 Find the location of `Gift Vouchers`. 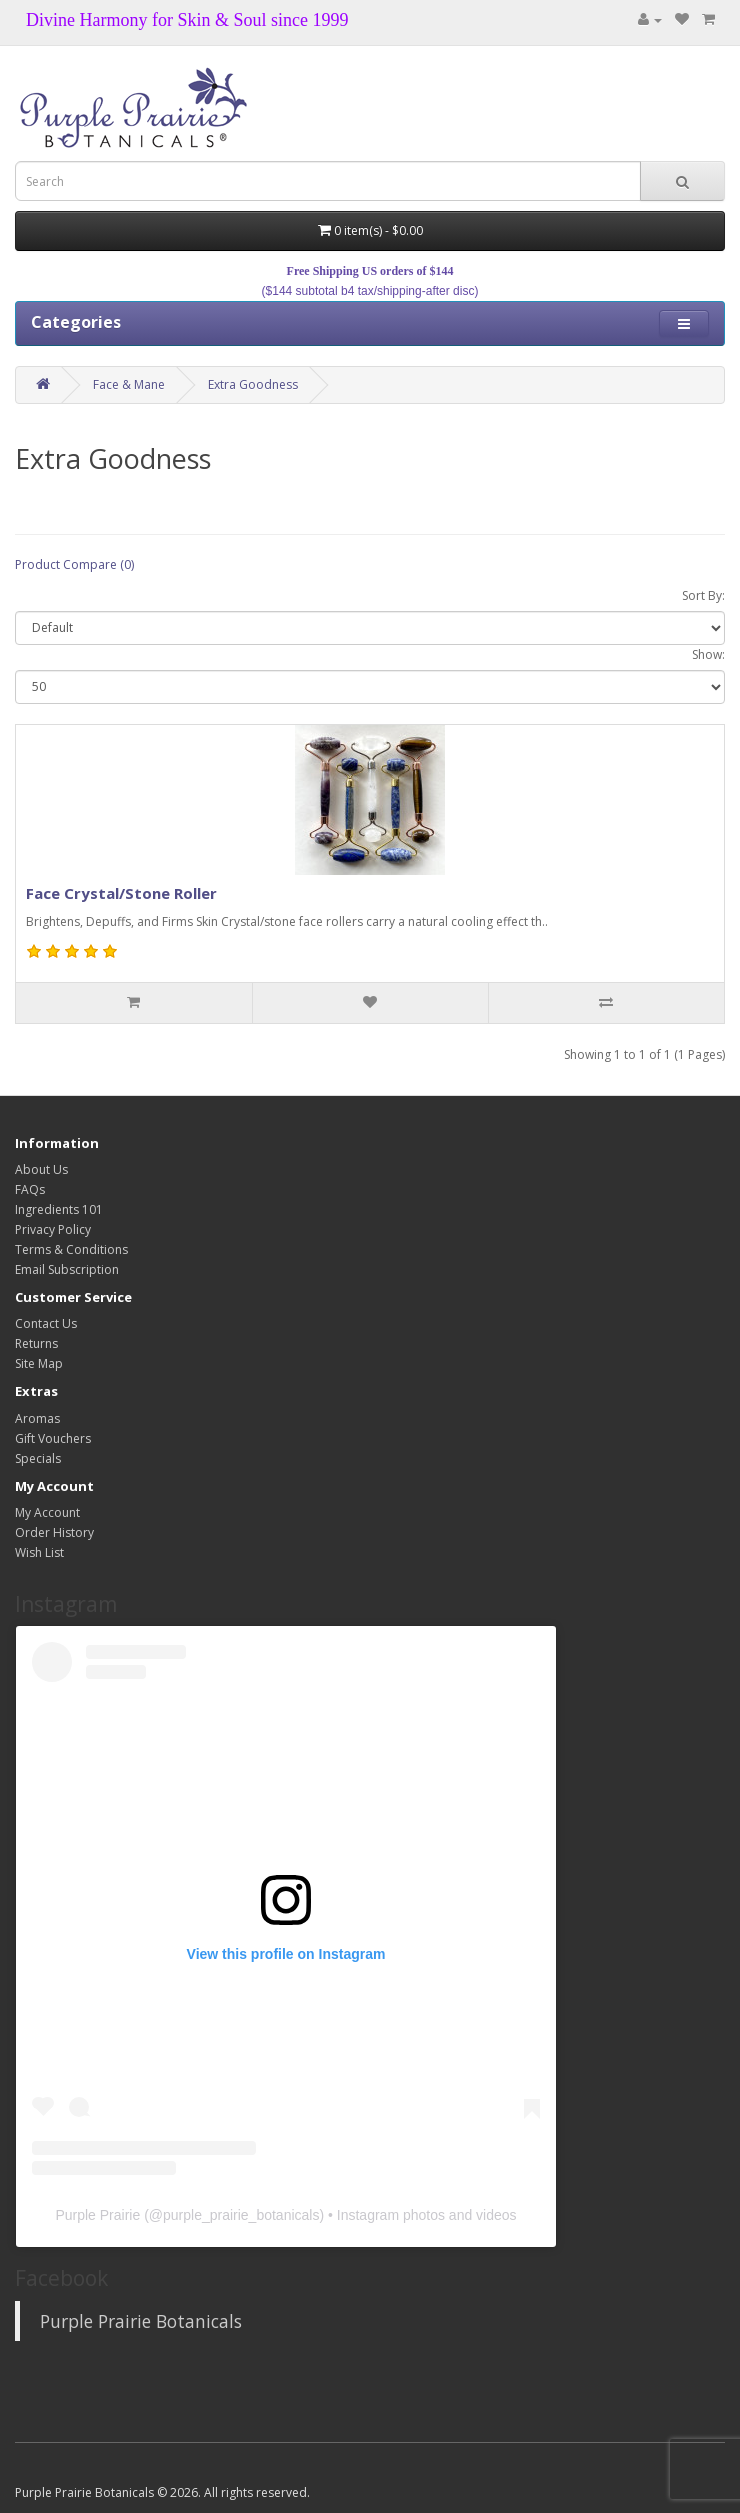

Gift Vouchers is located at coordinates (53, 1438).